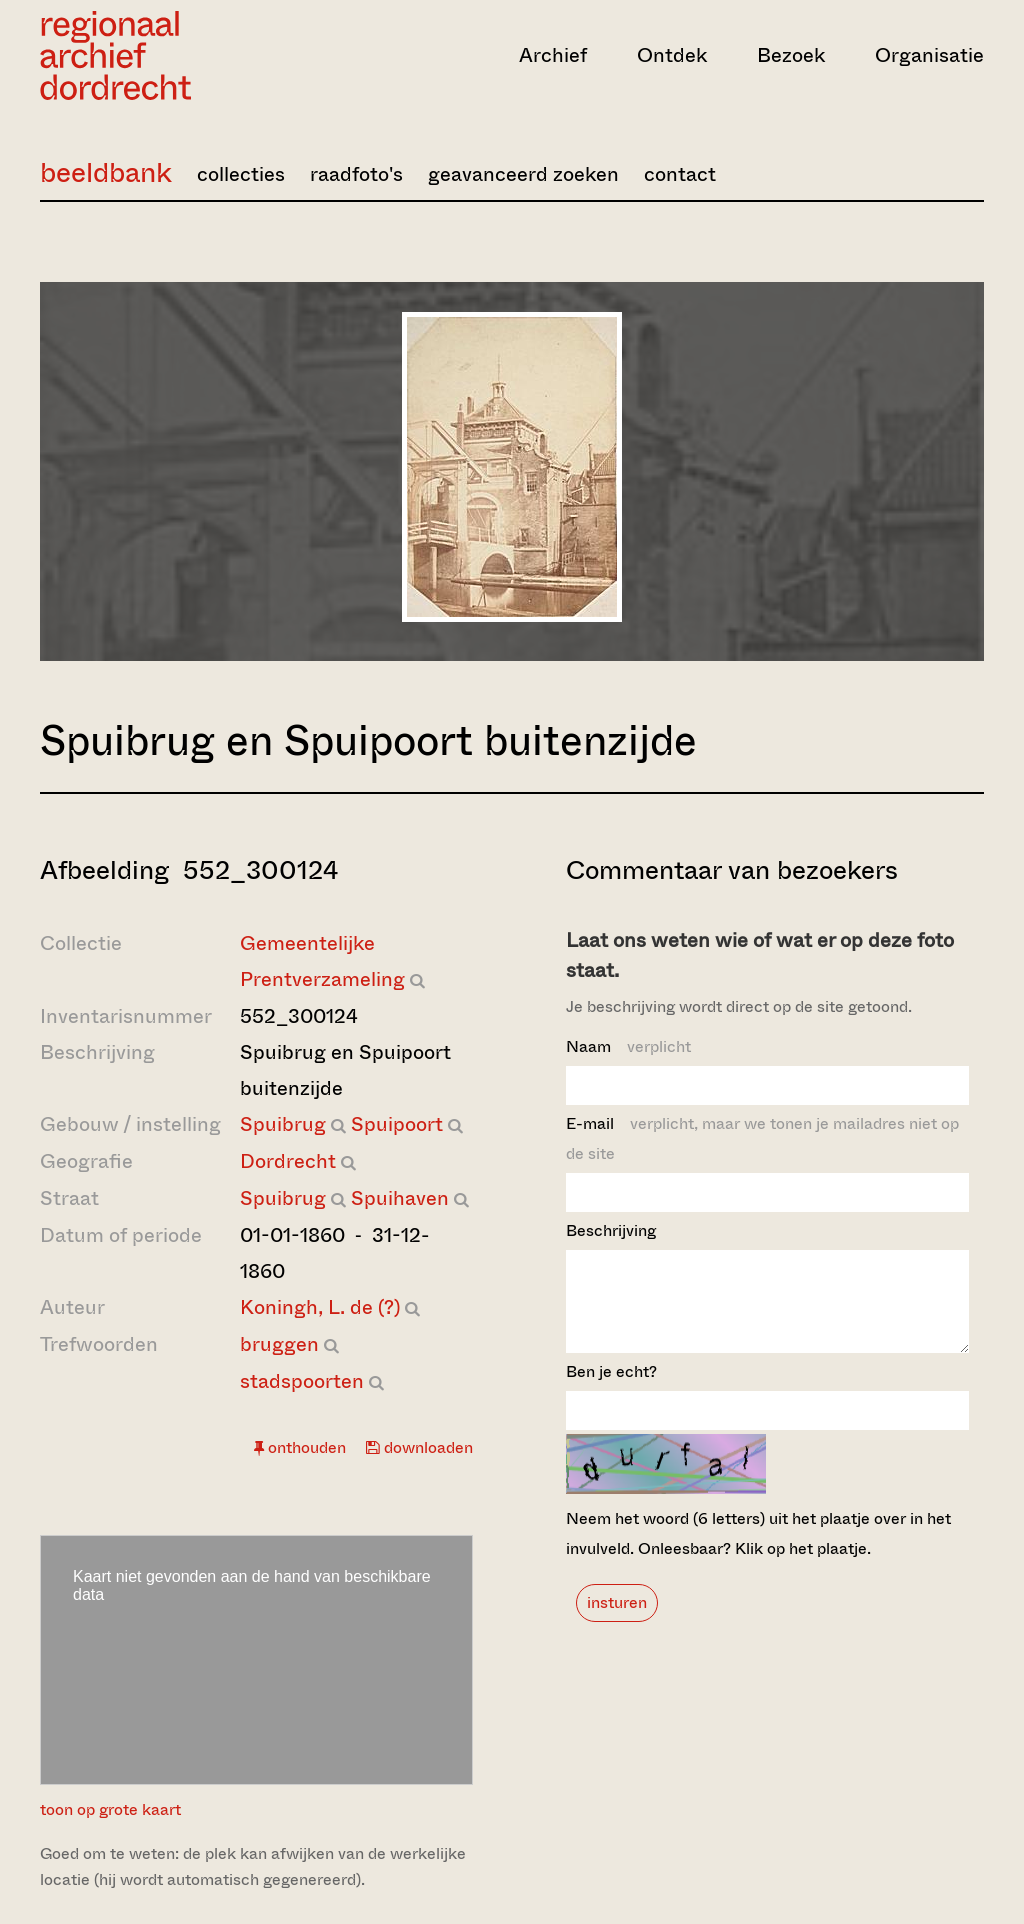 This screenshot has height=1924, width=1024. Describe the element at coordinates (181, 55) in the screenshot. I see `[Ga naar home]` at that location.